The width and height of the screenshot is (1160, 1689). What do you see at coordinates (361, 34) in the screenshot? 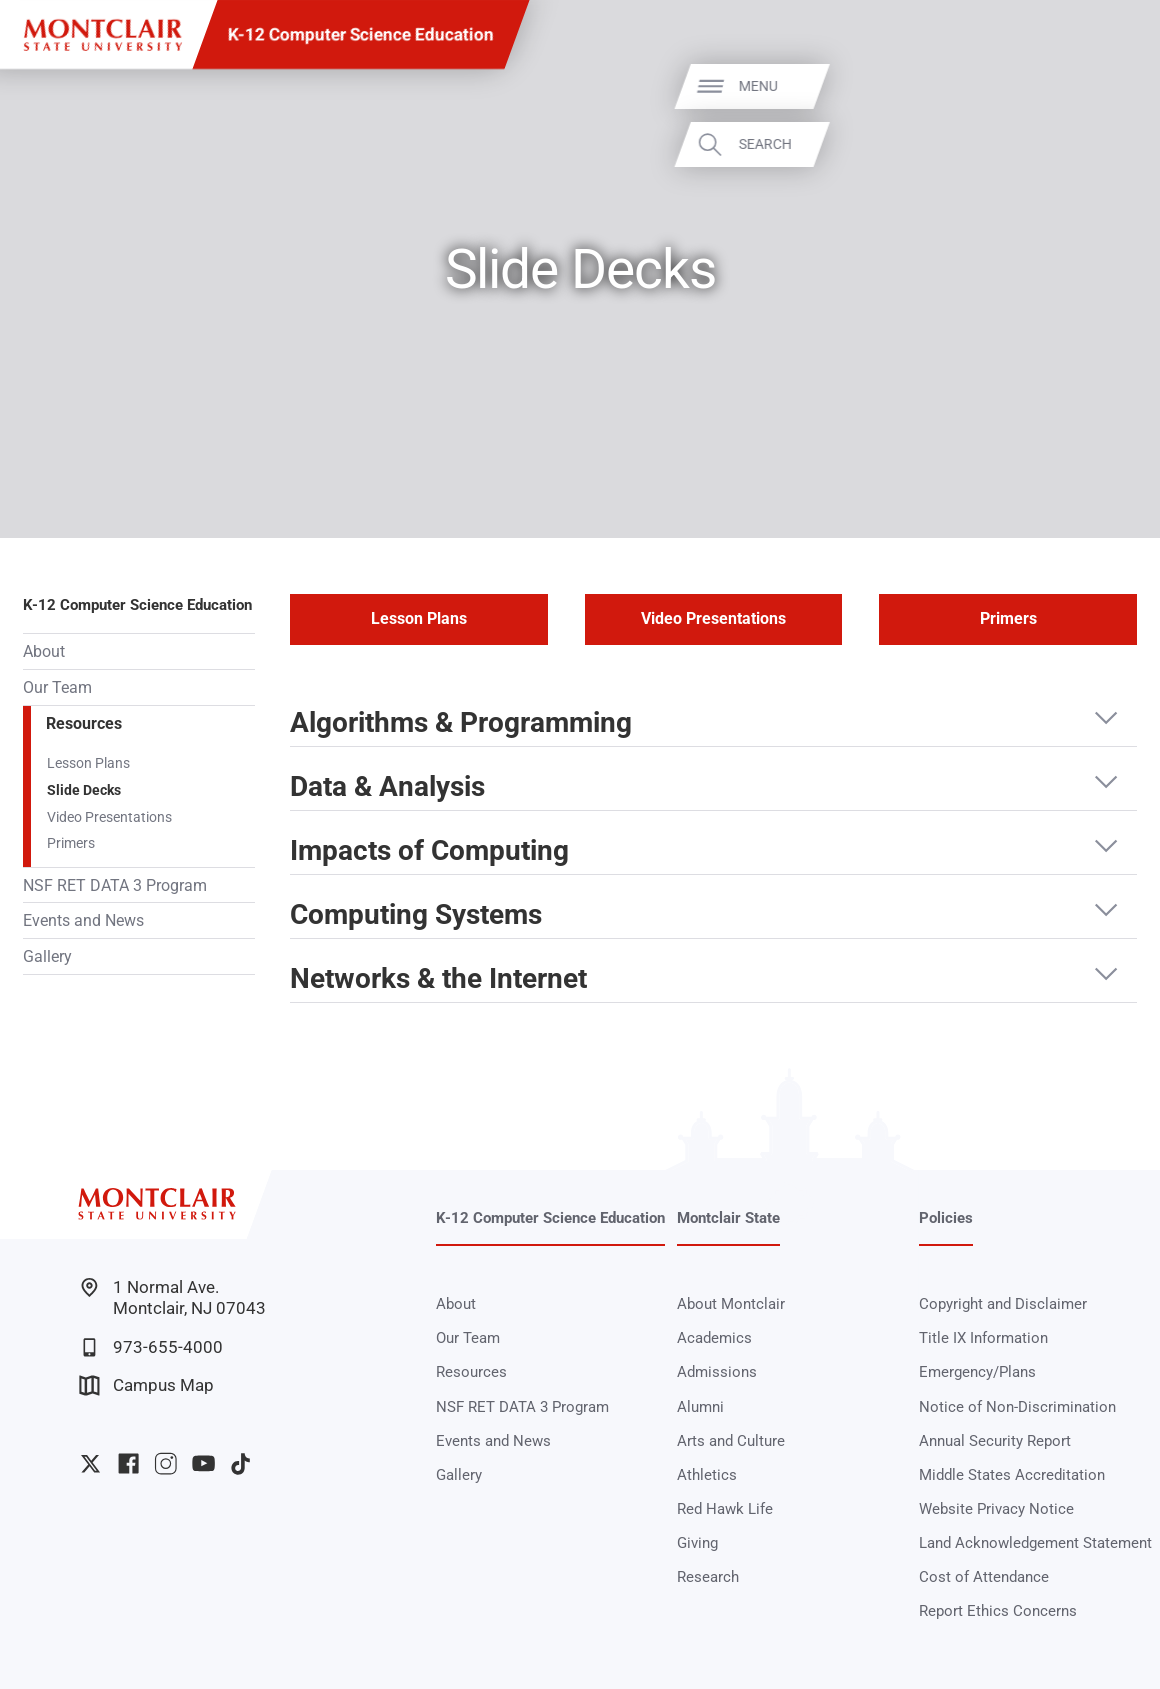
I see `K-12 Computer Science Education` at bounding box center [361, 34].